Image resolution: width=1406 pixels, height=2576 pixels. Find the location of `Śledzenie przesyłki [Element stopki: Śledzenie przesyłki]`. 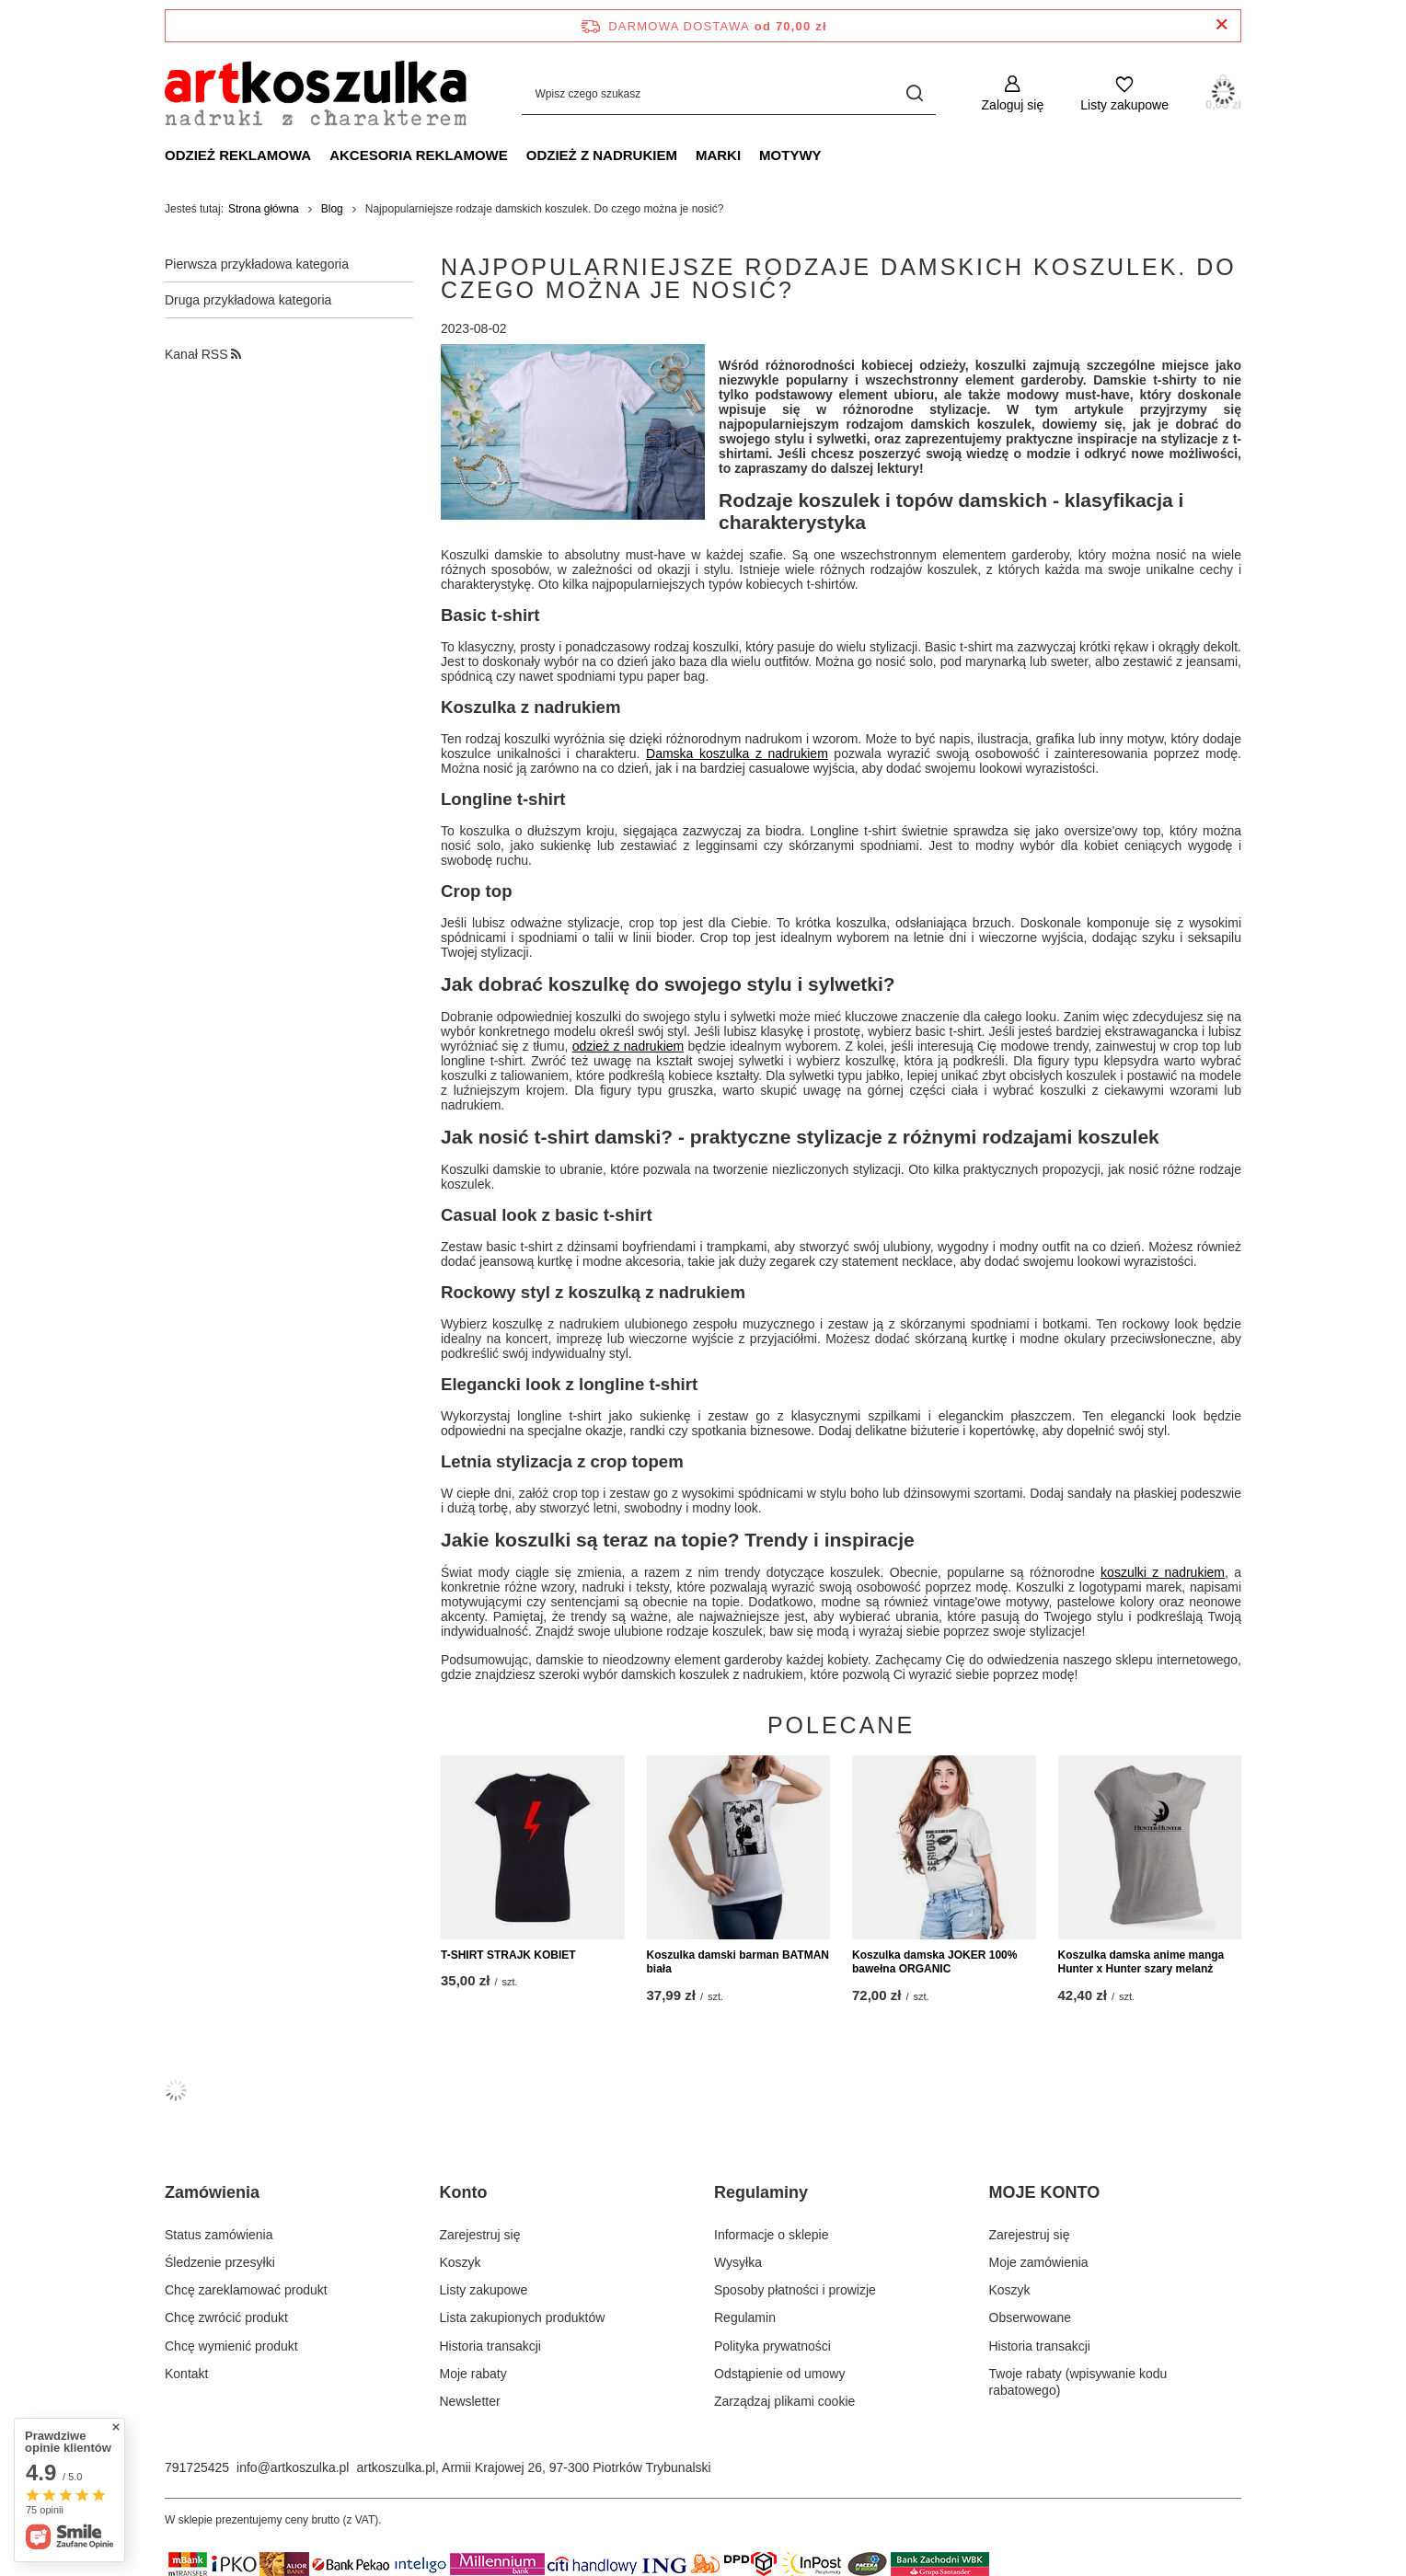

Śledzenie przesyłki [Element stopki: Śledzenie przesyłki] is located at coordinates (220, 2262).